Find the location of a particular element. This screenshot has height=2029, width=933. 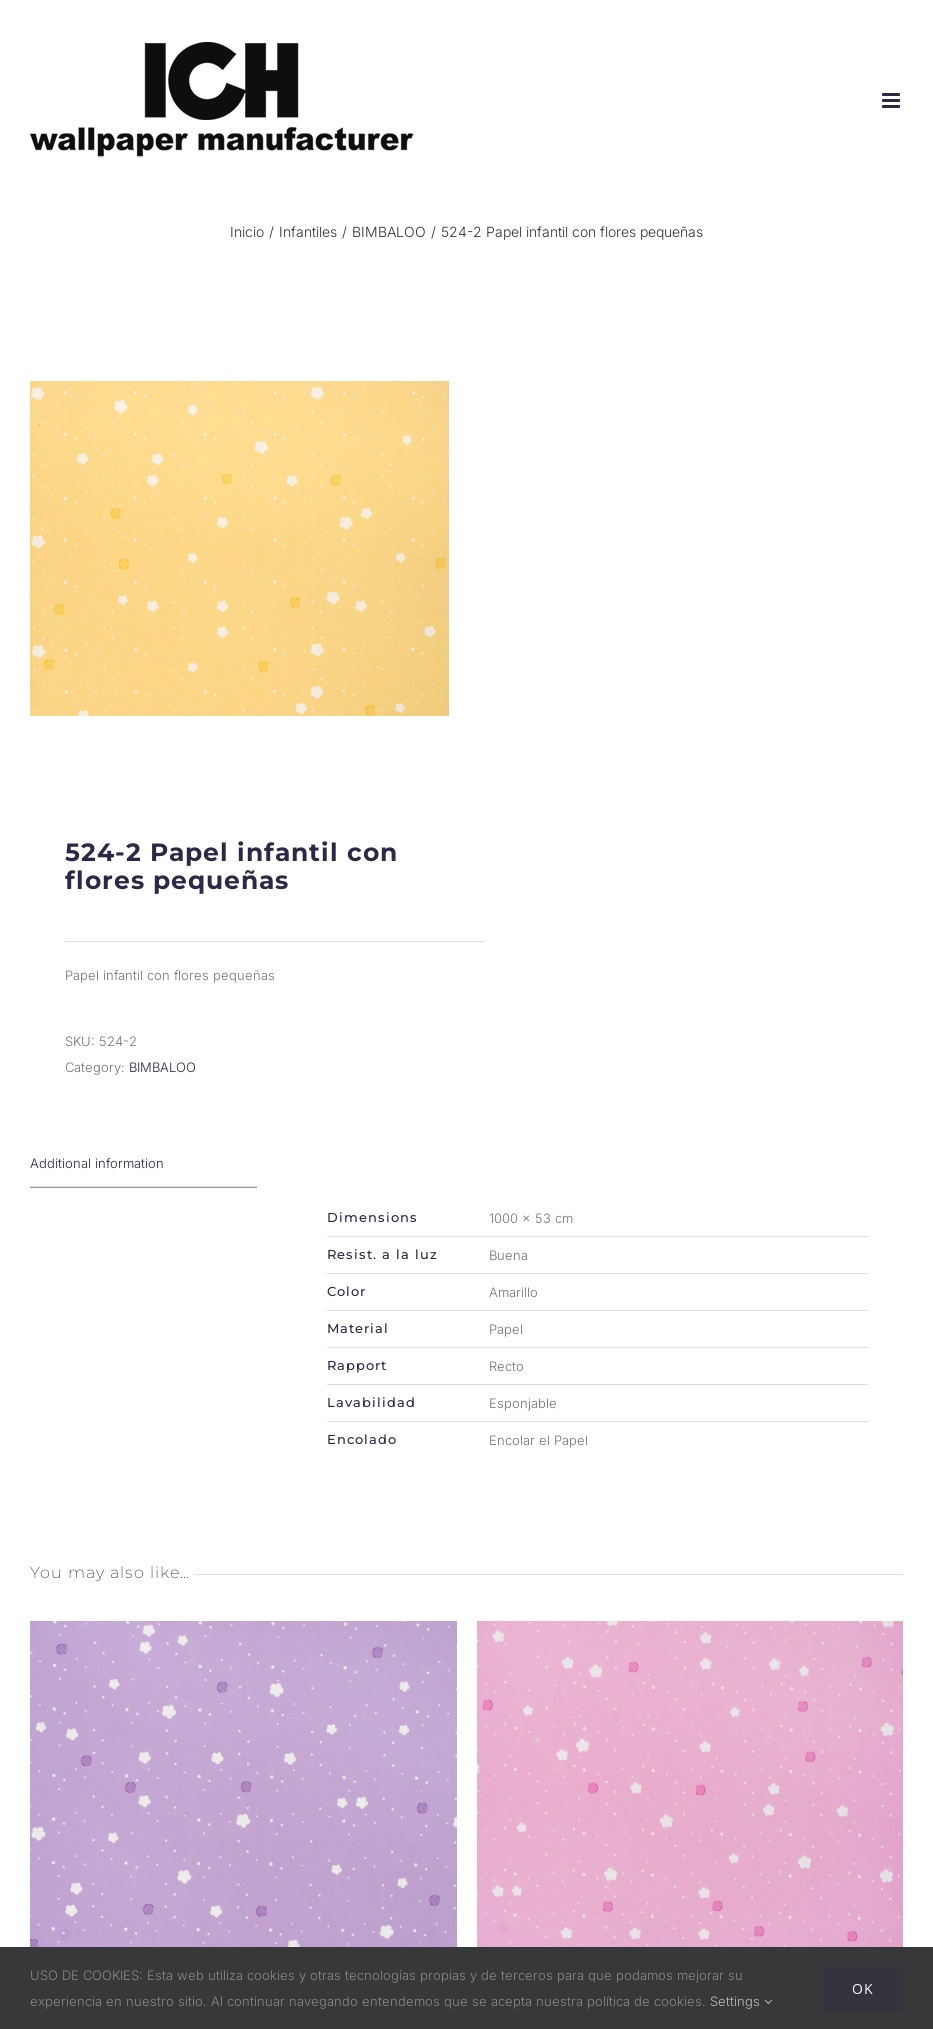

[524-1 Papel infantil con flores pequeñas] is located at coordinates (690, 1634).